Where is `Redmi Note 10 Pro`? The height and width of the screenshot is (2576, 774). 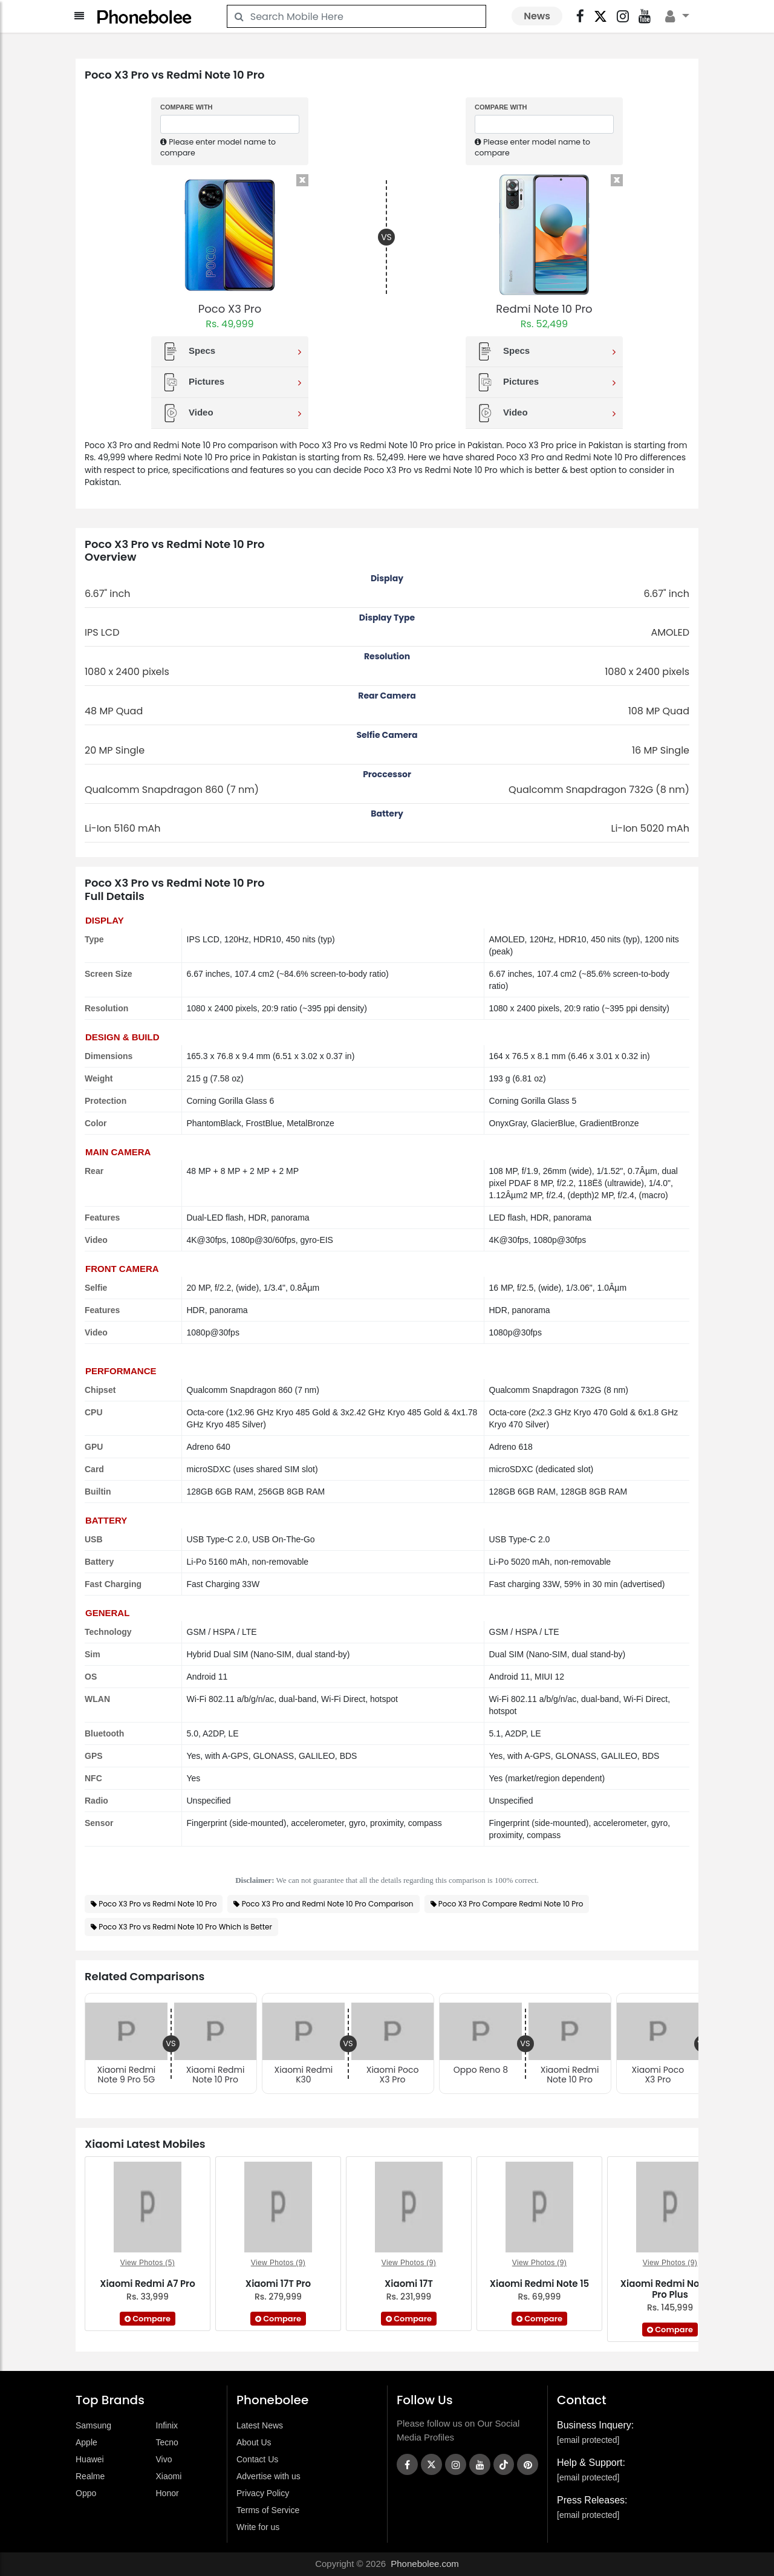
Redmi Note 10 Pro is located at coordinates (544, 308).